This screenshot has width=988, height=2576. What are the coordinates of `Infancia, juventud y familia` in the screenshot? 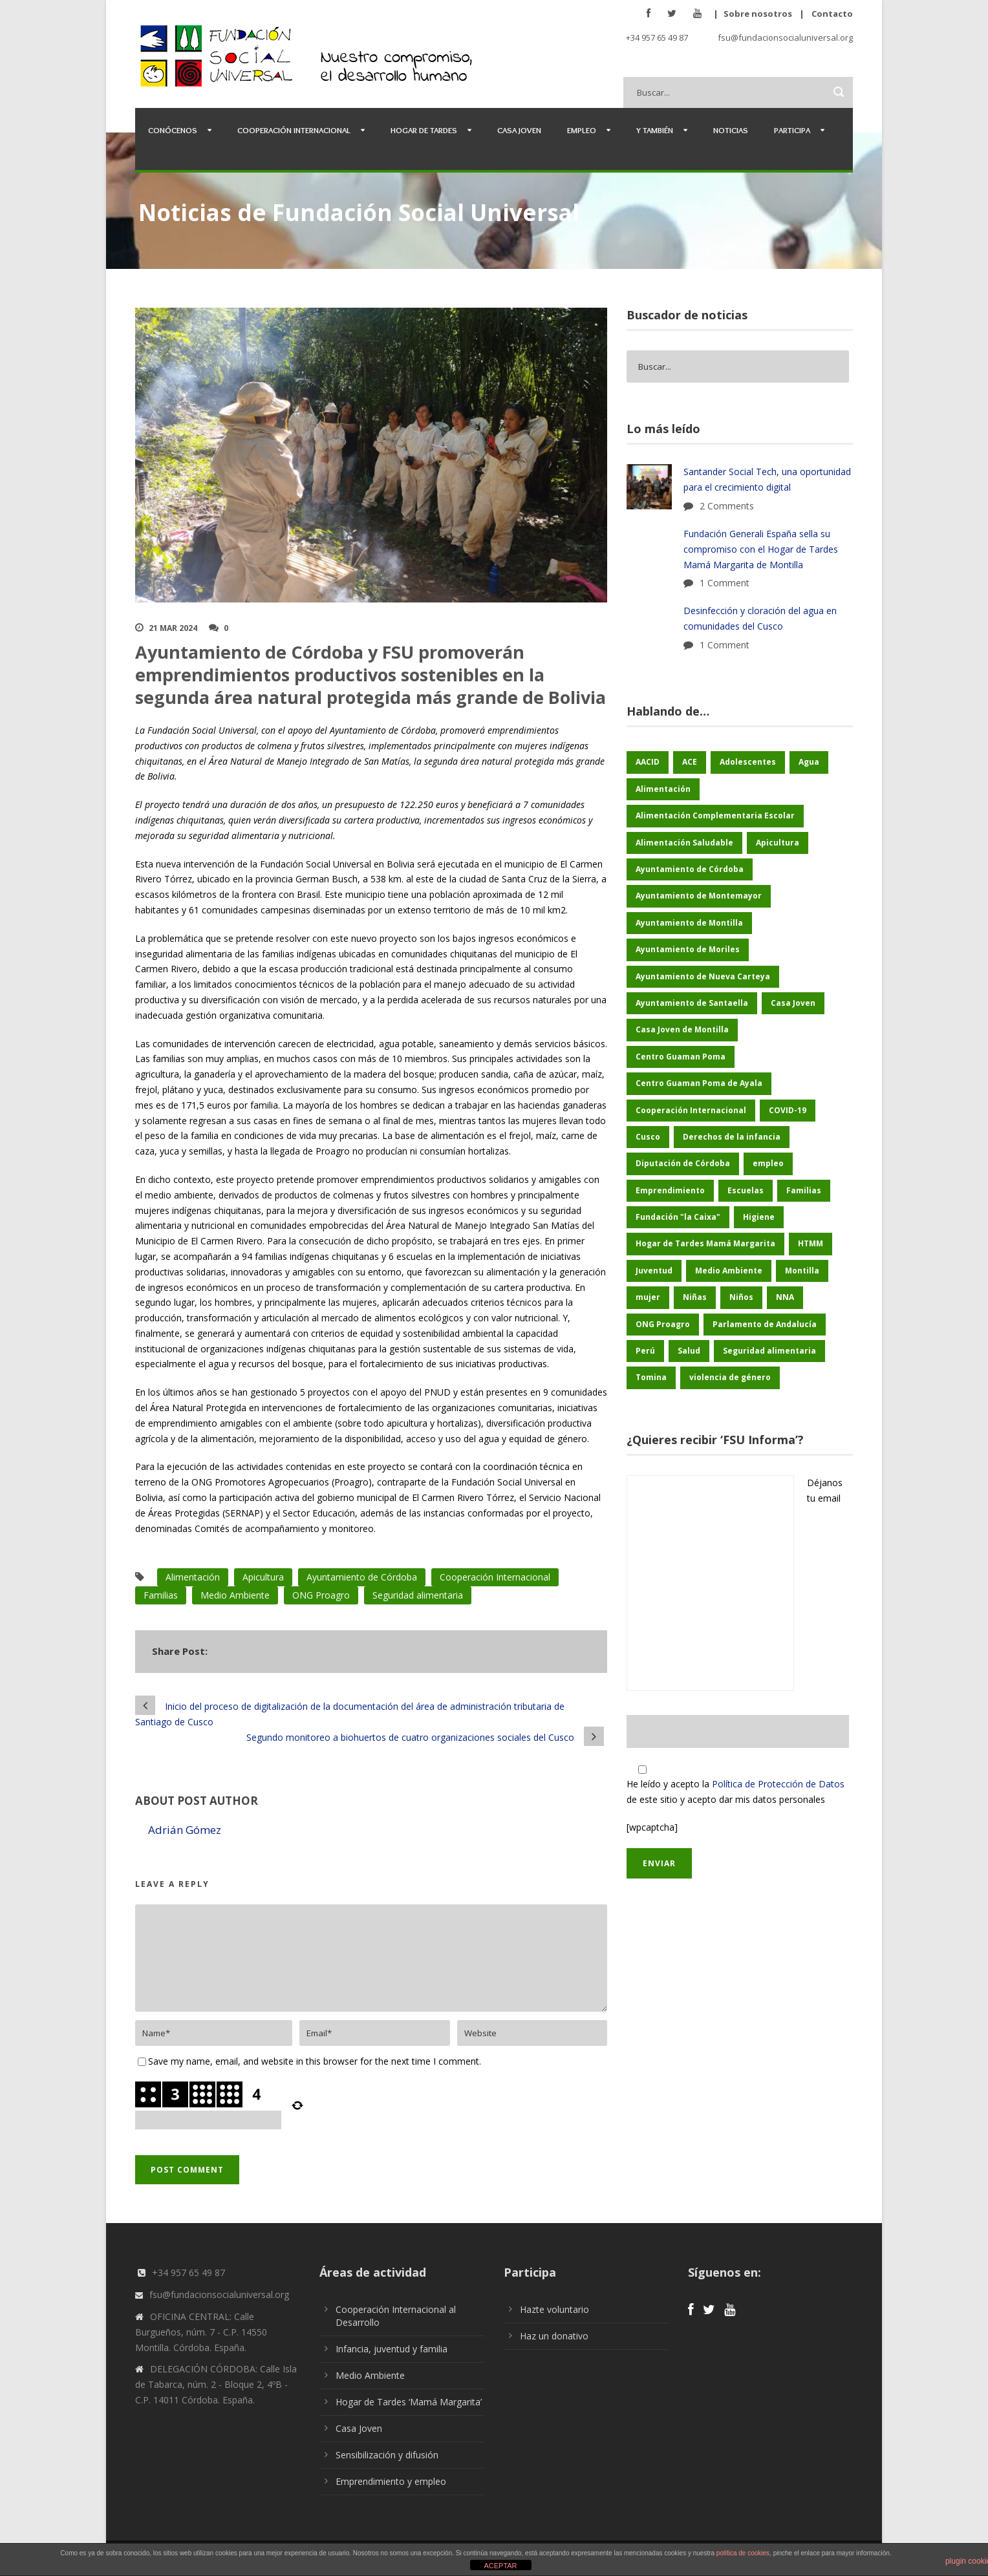 It's located at (391, 2349).